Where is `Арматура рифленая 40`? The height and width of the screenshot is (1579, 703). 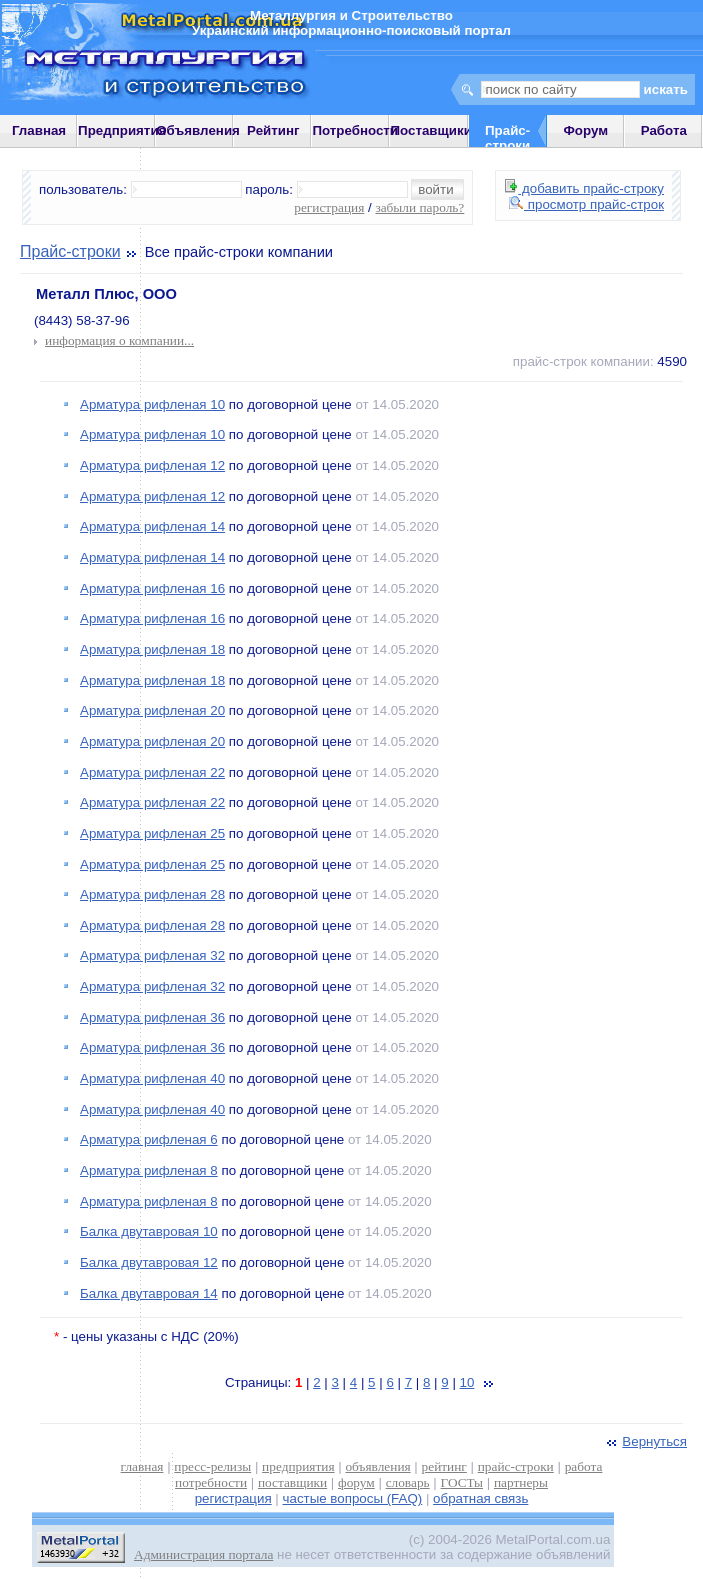 Арматура рифленая 40 is located at coordinates (152, 1078).